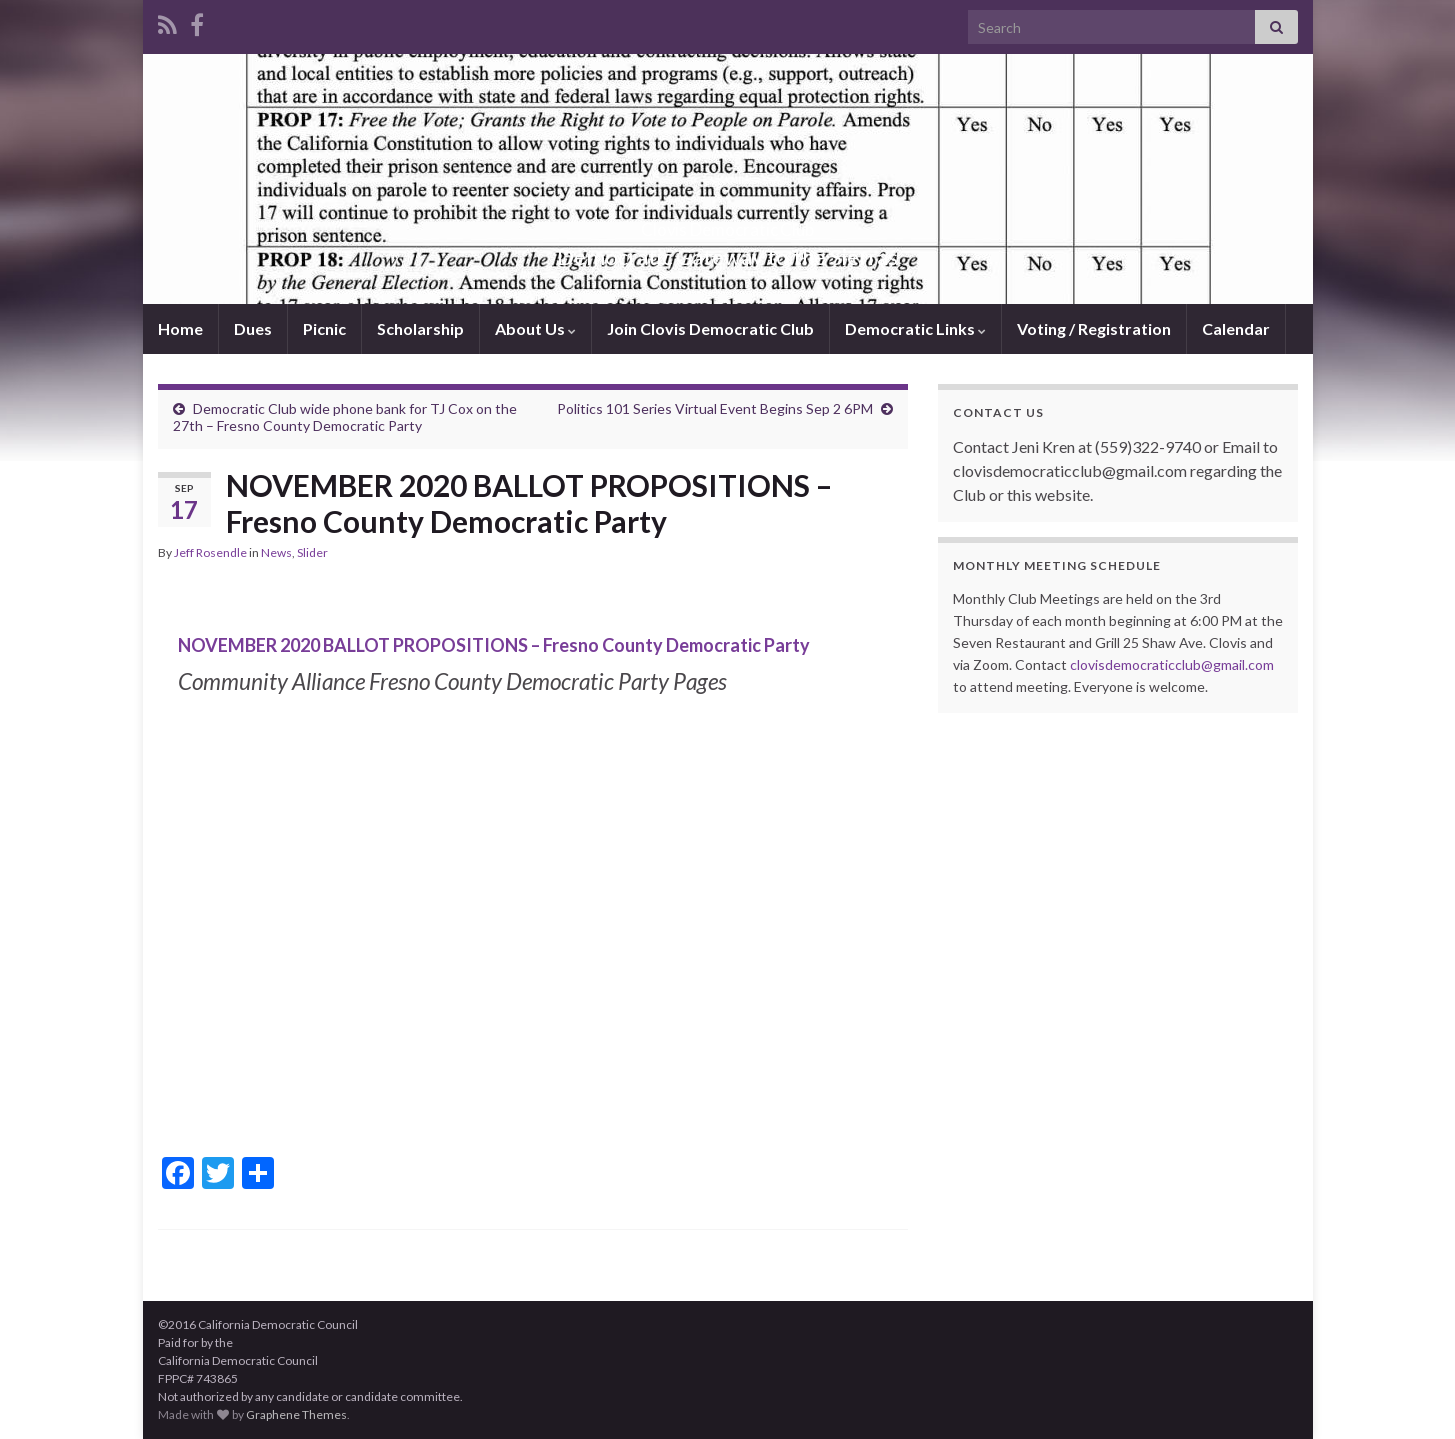 The height and width of the screenshot is (1439, 1455). What do you see at coordinates (210, 552) in the screenshot?
I see `Jeff Rosendle` at bounding box center [210, 552].